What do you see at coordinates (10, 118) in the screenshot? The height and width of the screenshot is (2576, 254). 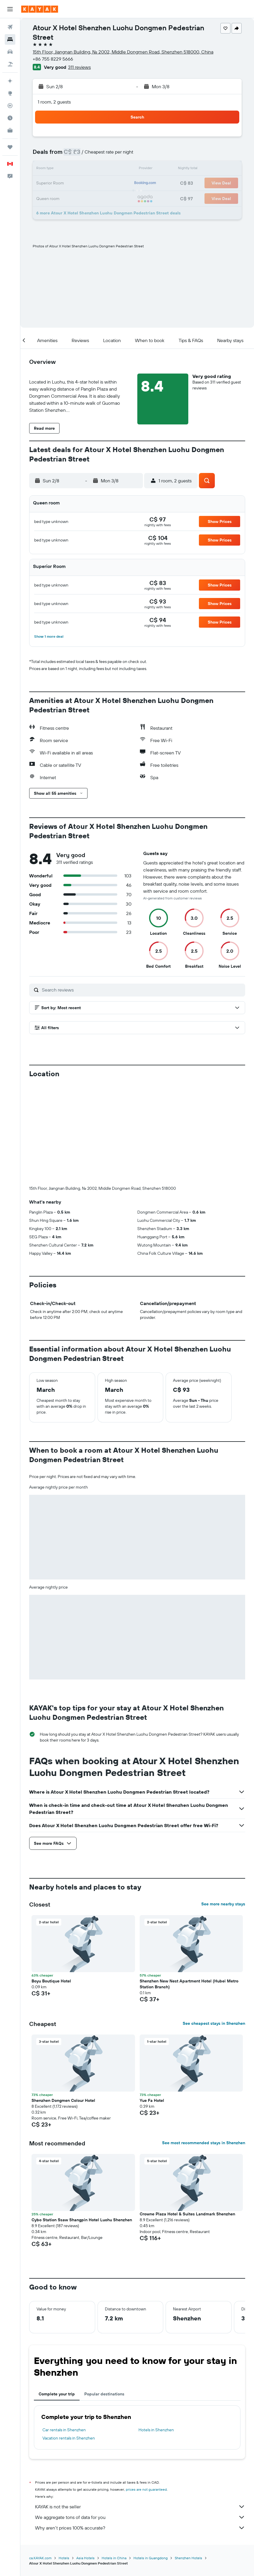 I see `[Find out the best time to travel]` at bounding box center [10, 118].